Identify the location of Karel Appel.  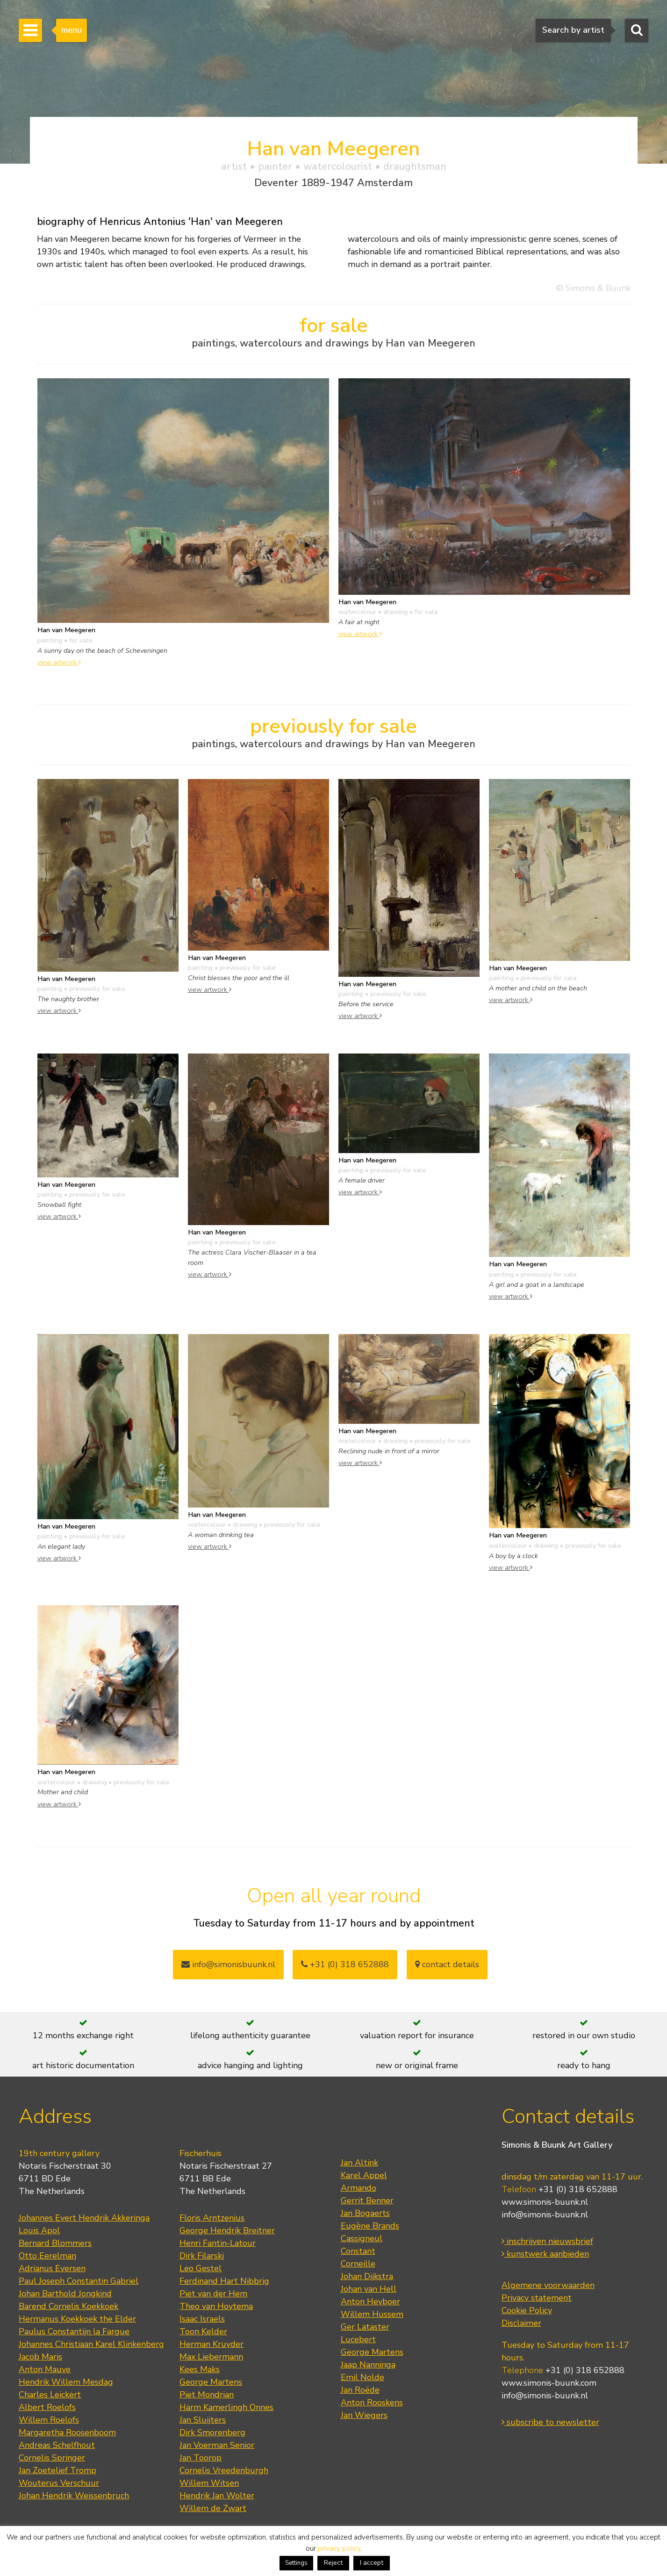
(364, 2175).